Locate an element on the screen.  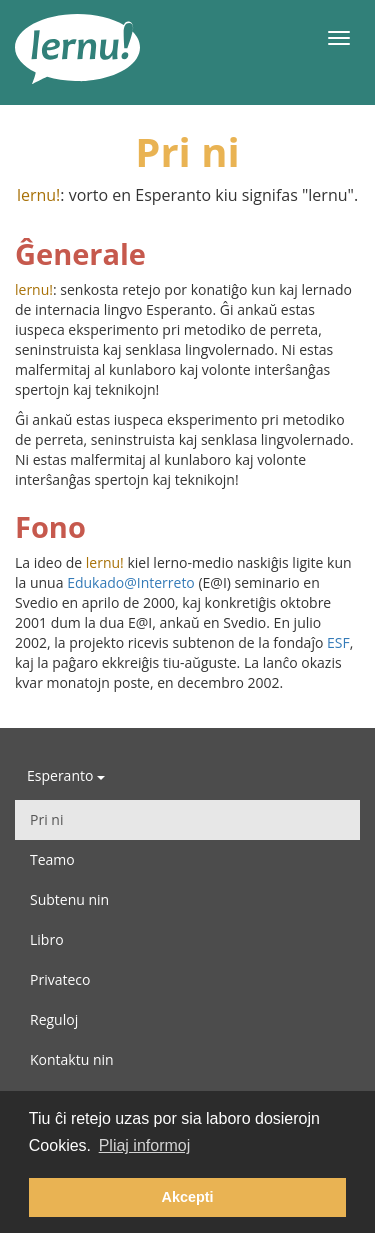
Edukado@Interreto is located at coordinates (131, 582).